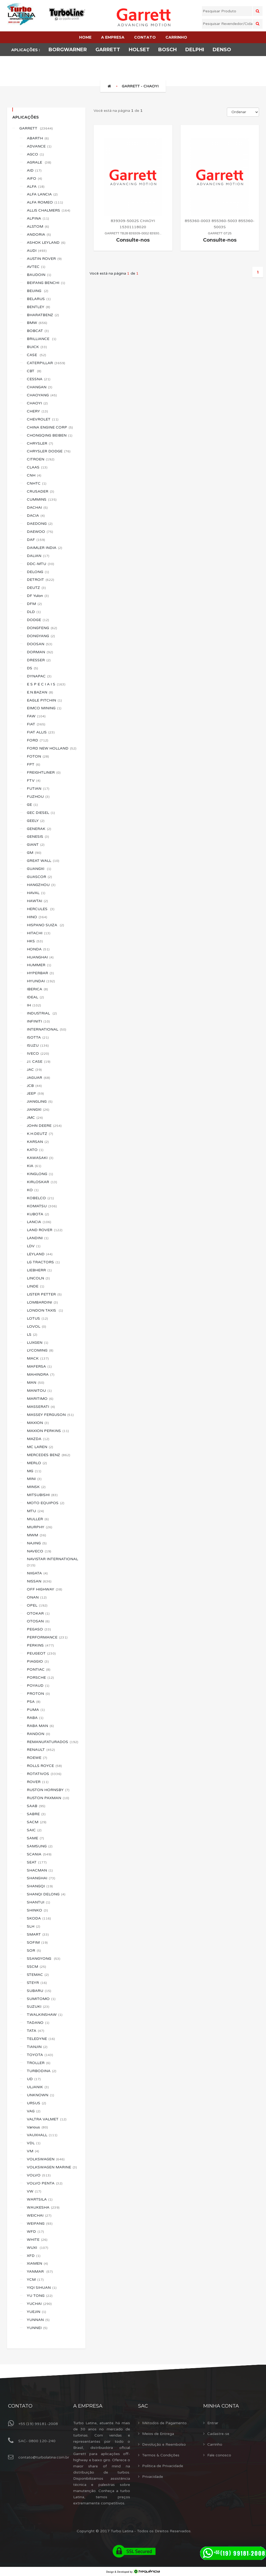 Image resolution: width=266 pixels, height=2576 pixels. I want to click on NAVISTAR INTERNATIONAL, so click(53, 1562).